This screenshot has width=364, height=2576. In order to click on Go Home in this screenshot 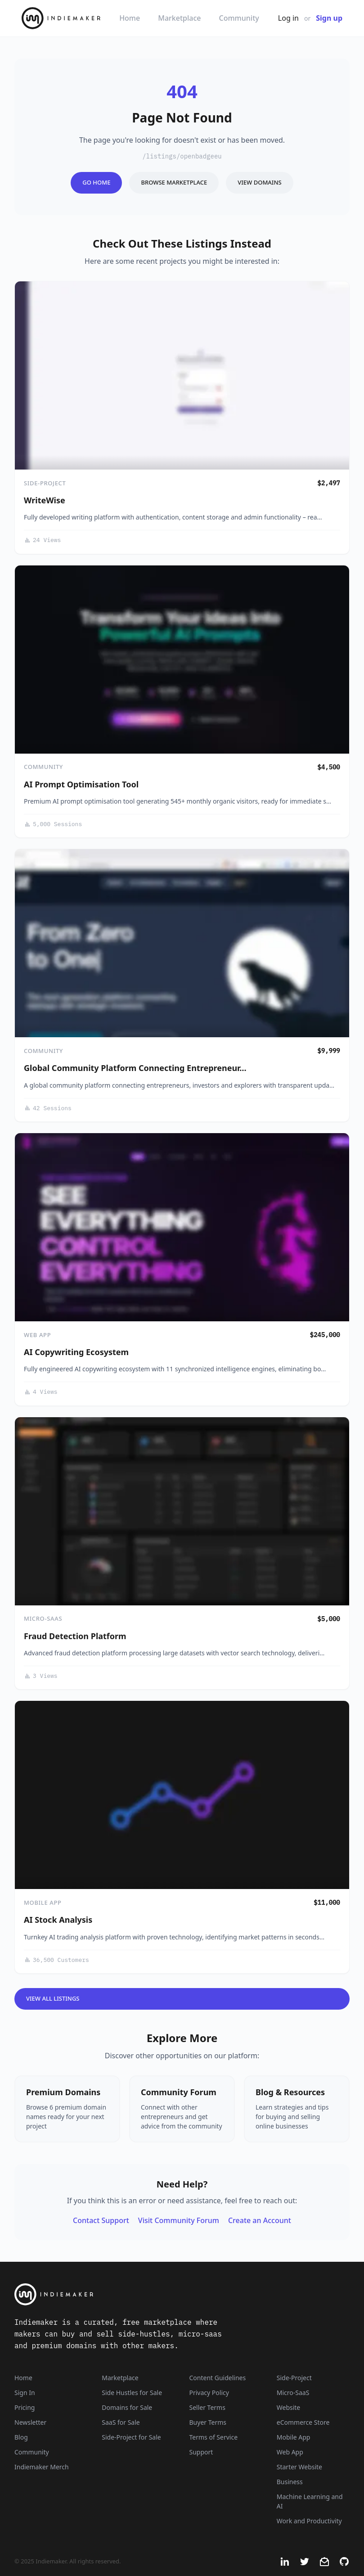, I will do `click(96, 182)`.